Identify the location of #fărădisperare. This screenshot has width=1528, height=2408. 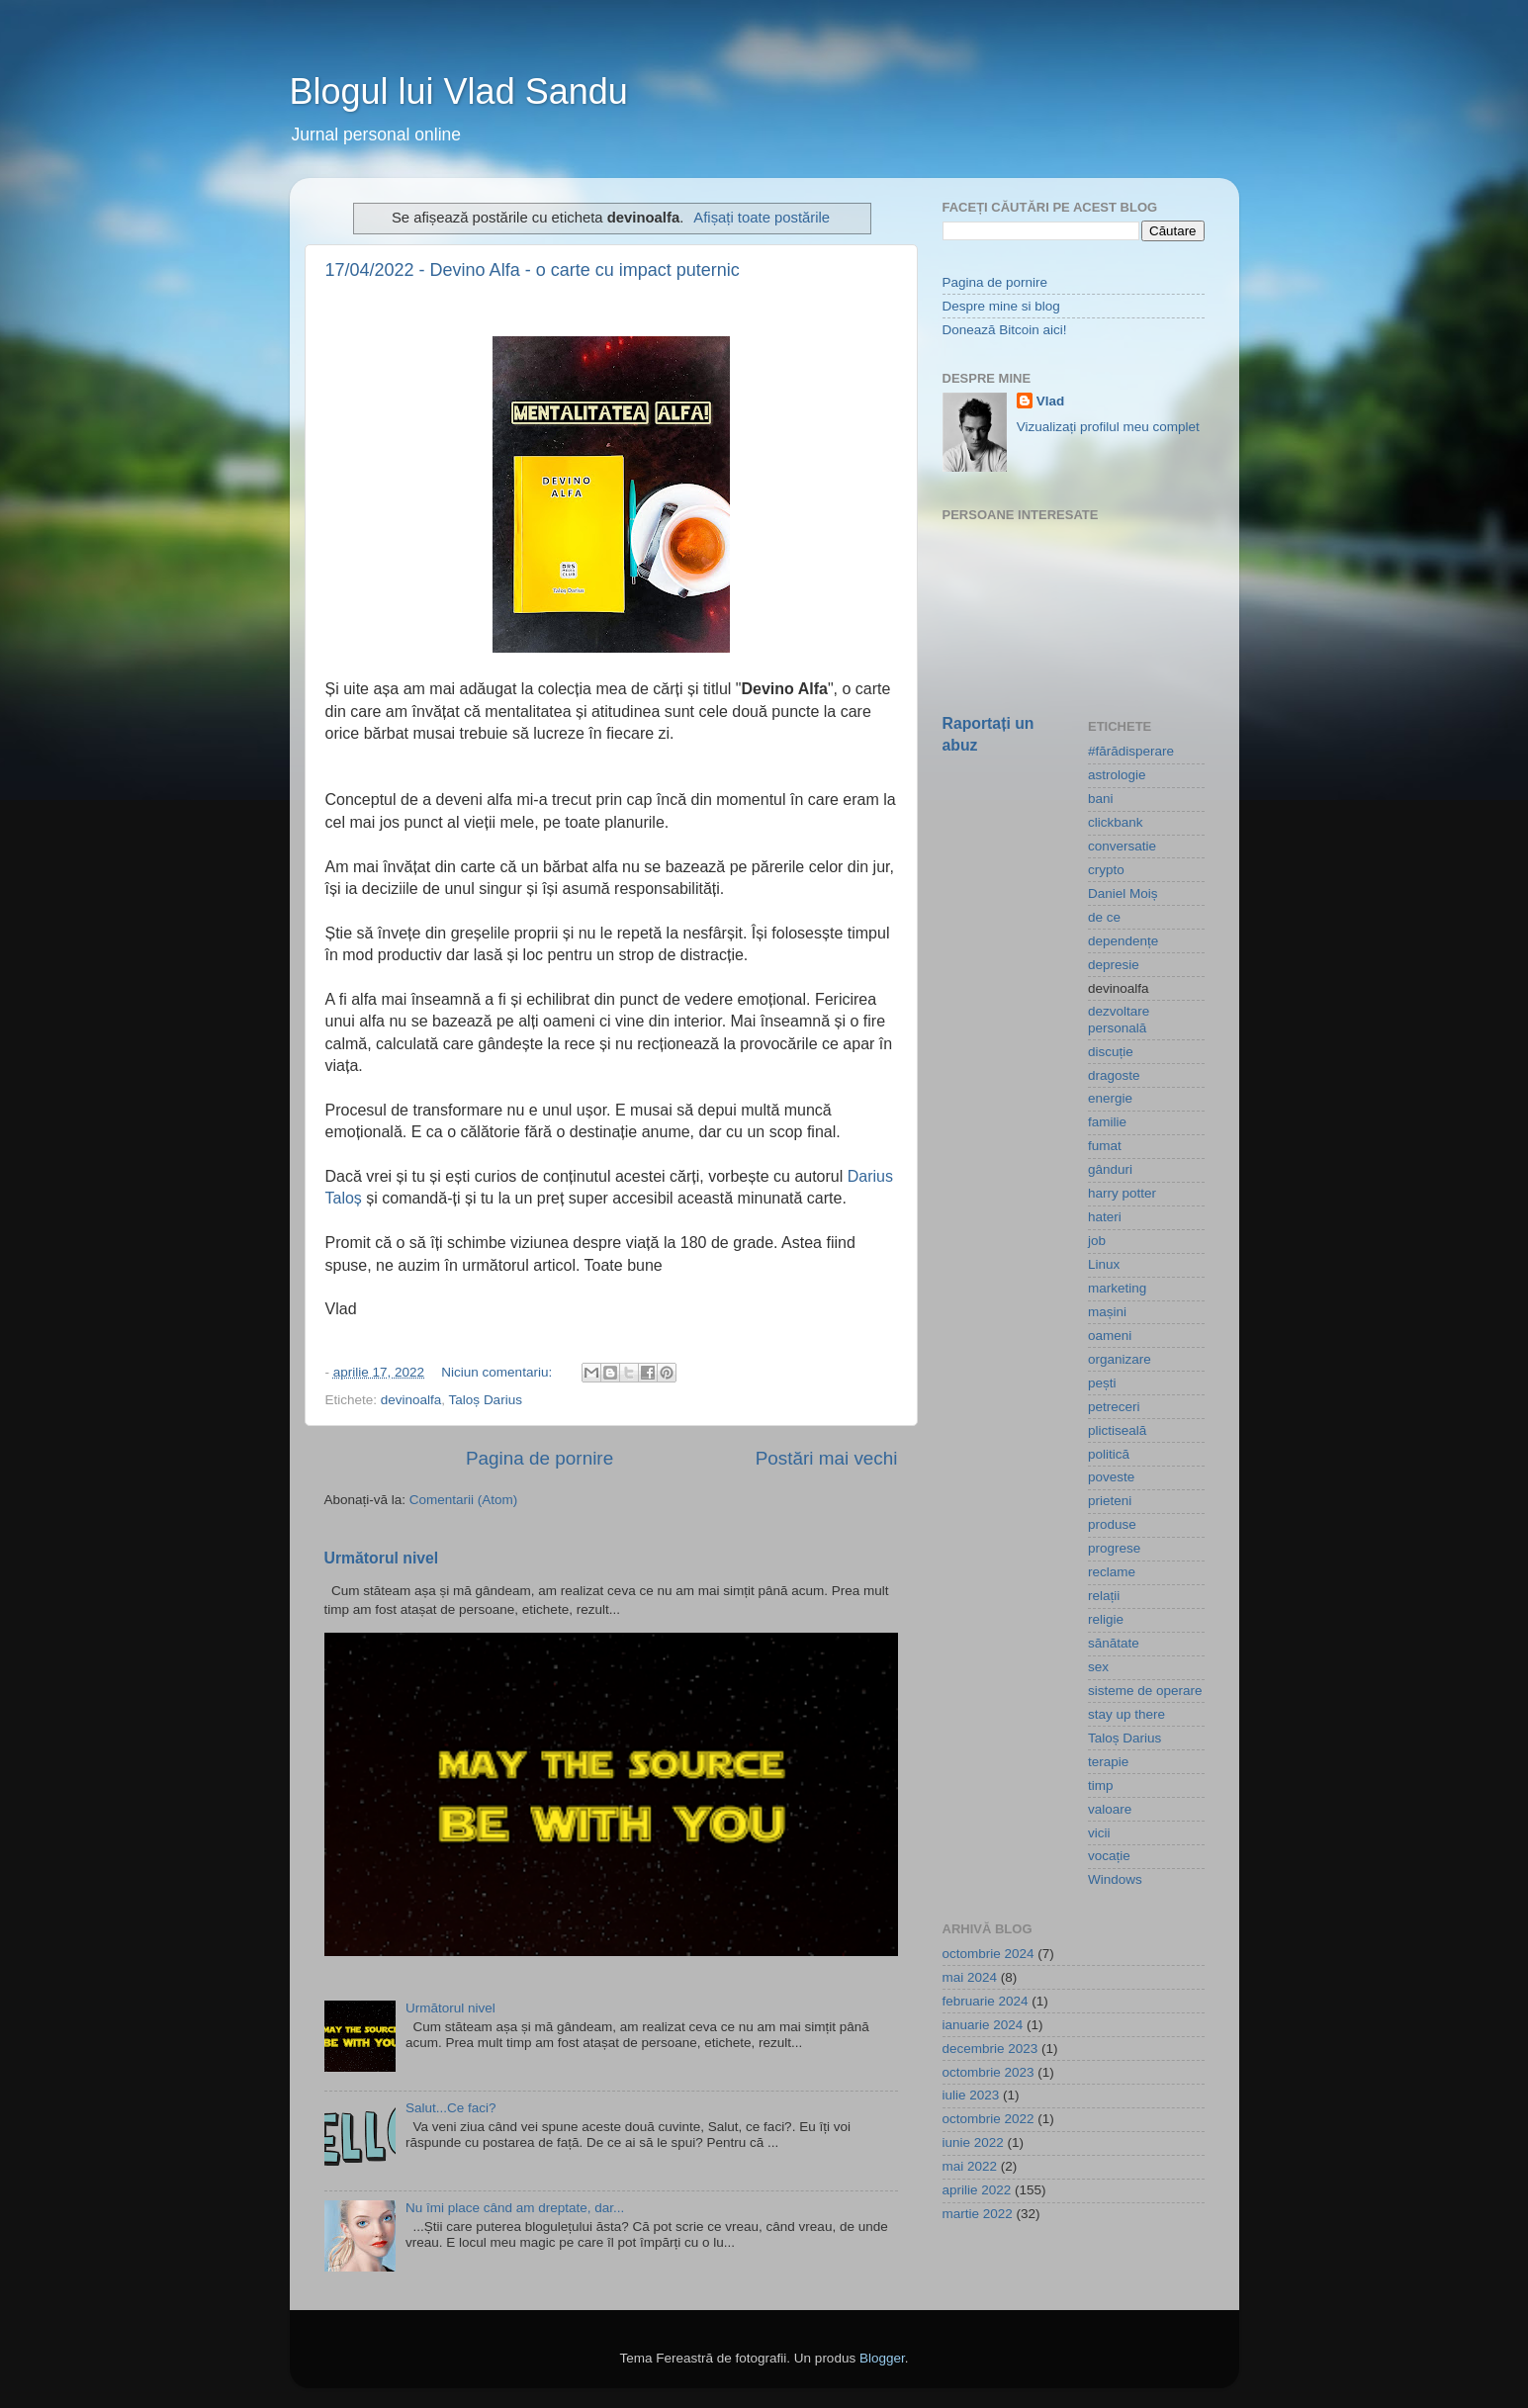
(1131, 751).